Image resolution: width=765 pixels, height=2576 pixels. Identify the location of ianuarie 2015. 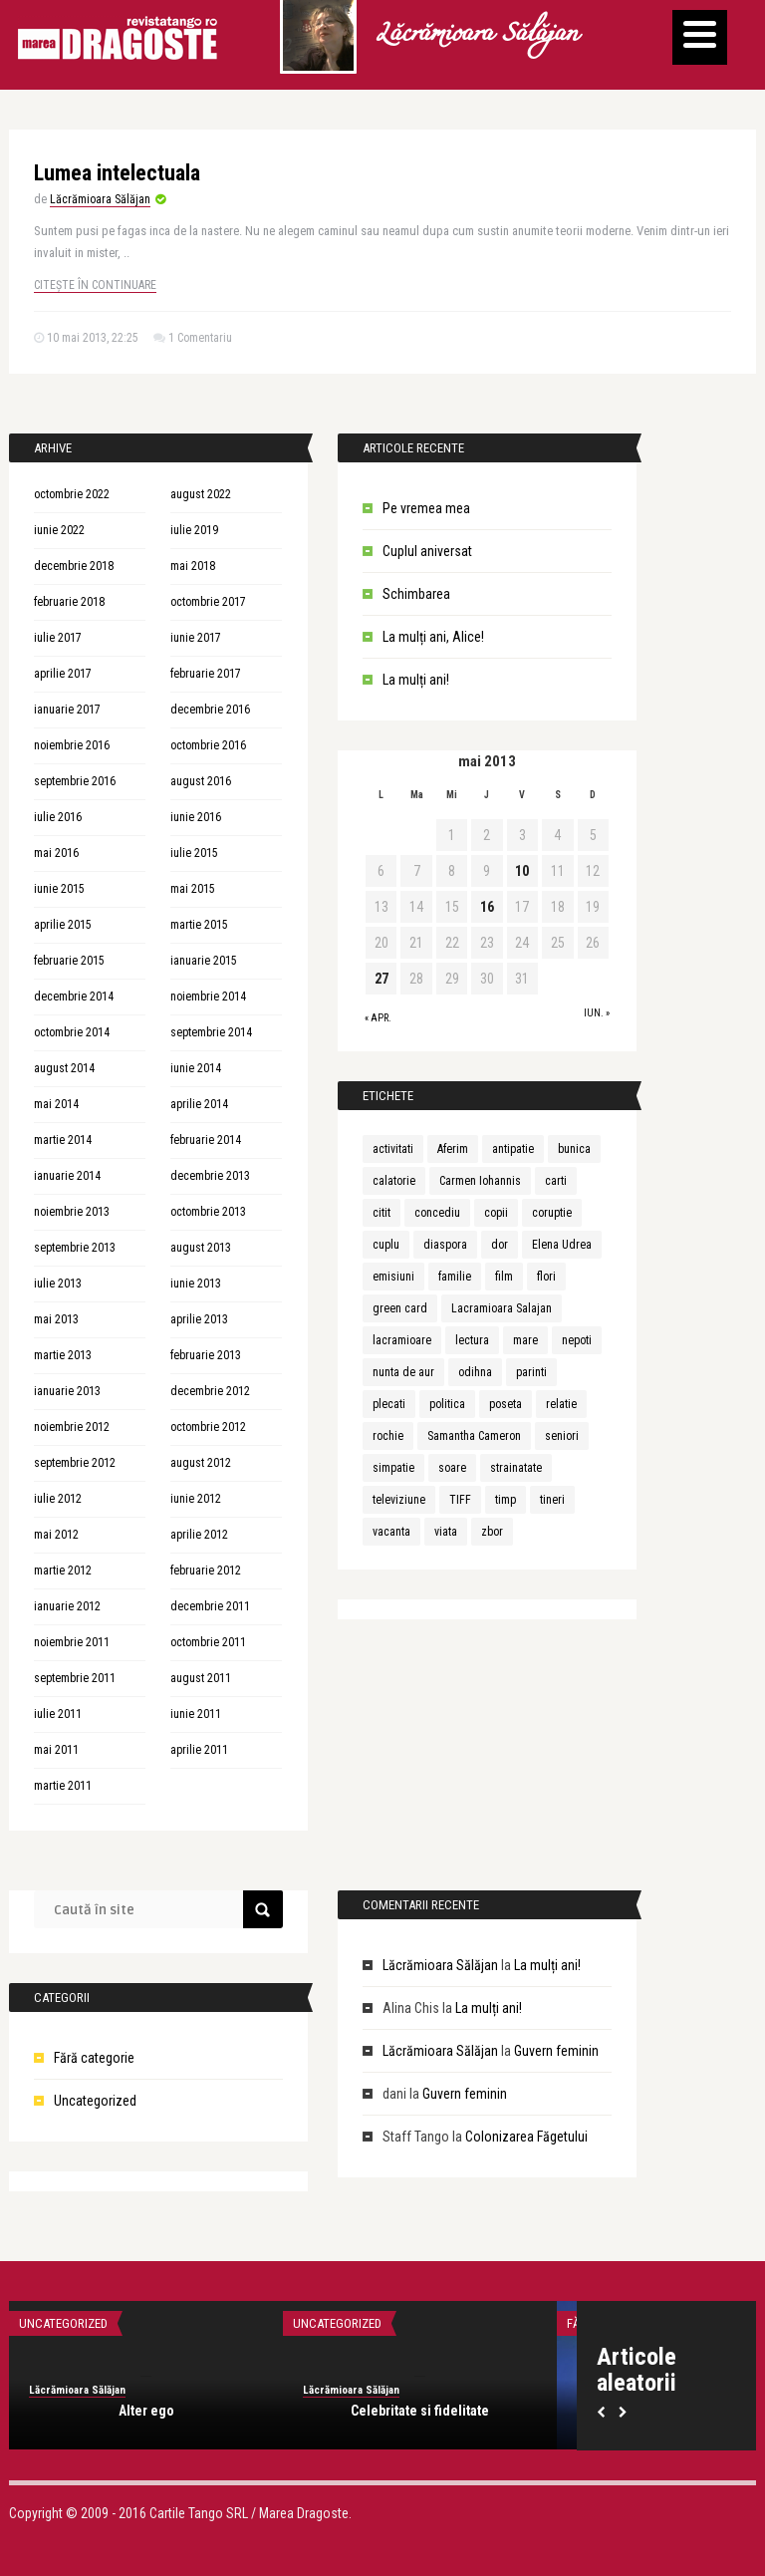
(203, 961).